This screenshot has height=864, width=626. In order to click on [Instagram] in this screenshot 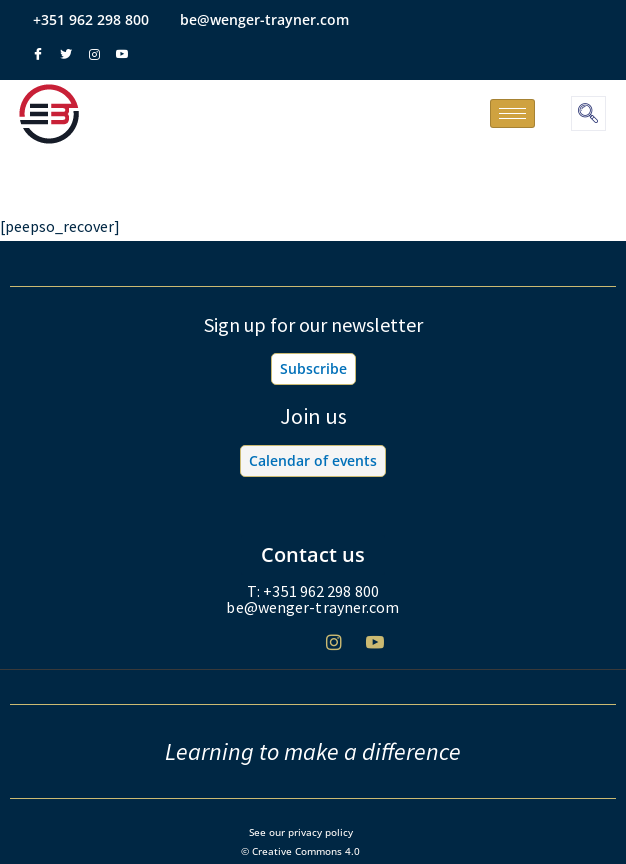, I will do `click(334, 649)`.